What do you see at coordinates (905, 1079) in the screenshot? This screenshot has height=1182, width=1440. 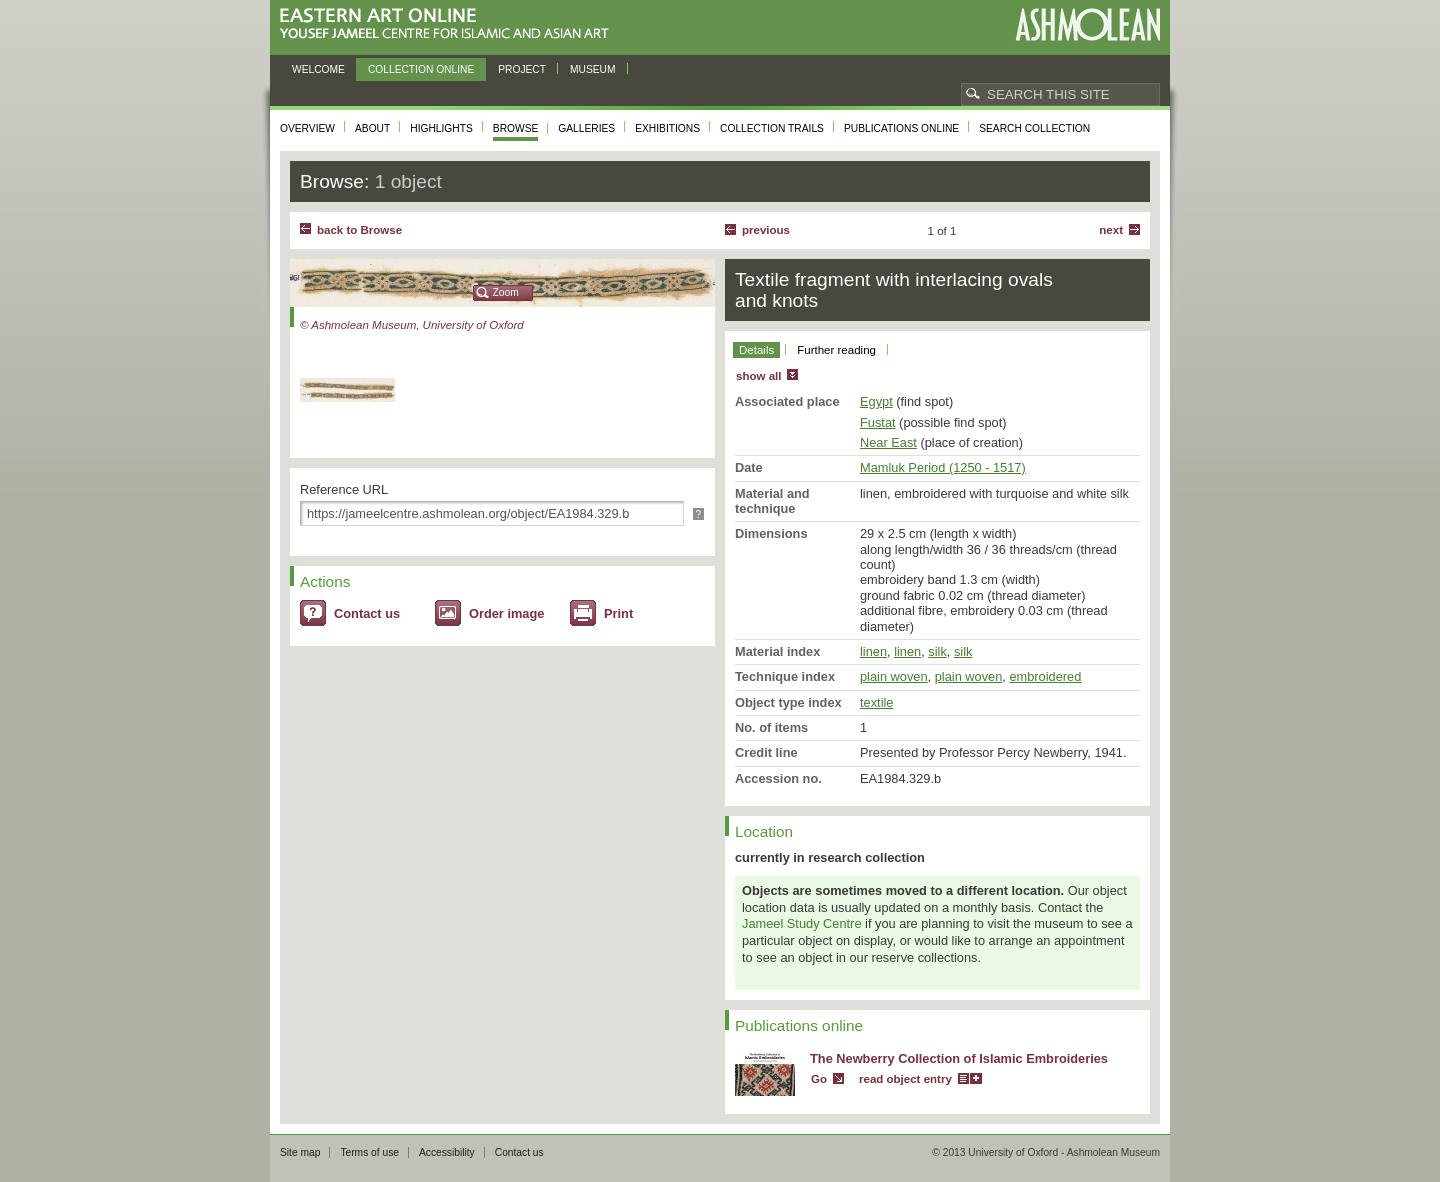 I see `read object entry` at bounding box center [905, 1079].